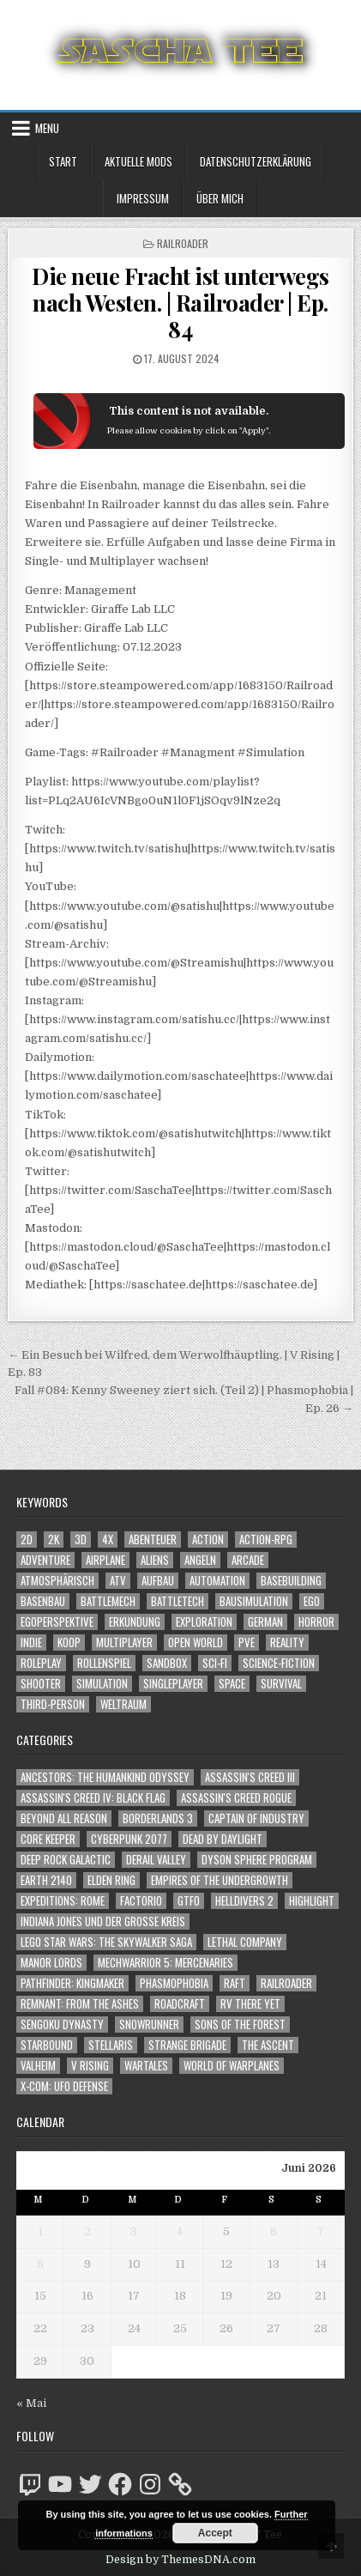  I want to click on 4 [Beiträge veröffentlicht am 4. June 2026], so click(180, 2231).